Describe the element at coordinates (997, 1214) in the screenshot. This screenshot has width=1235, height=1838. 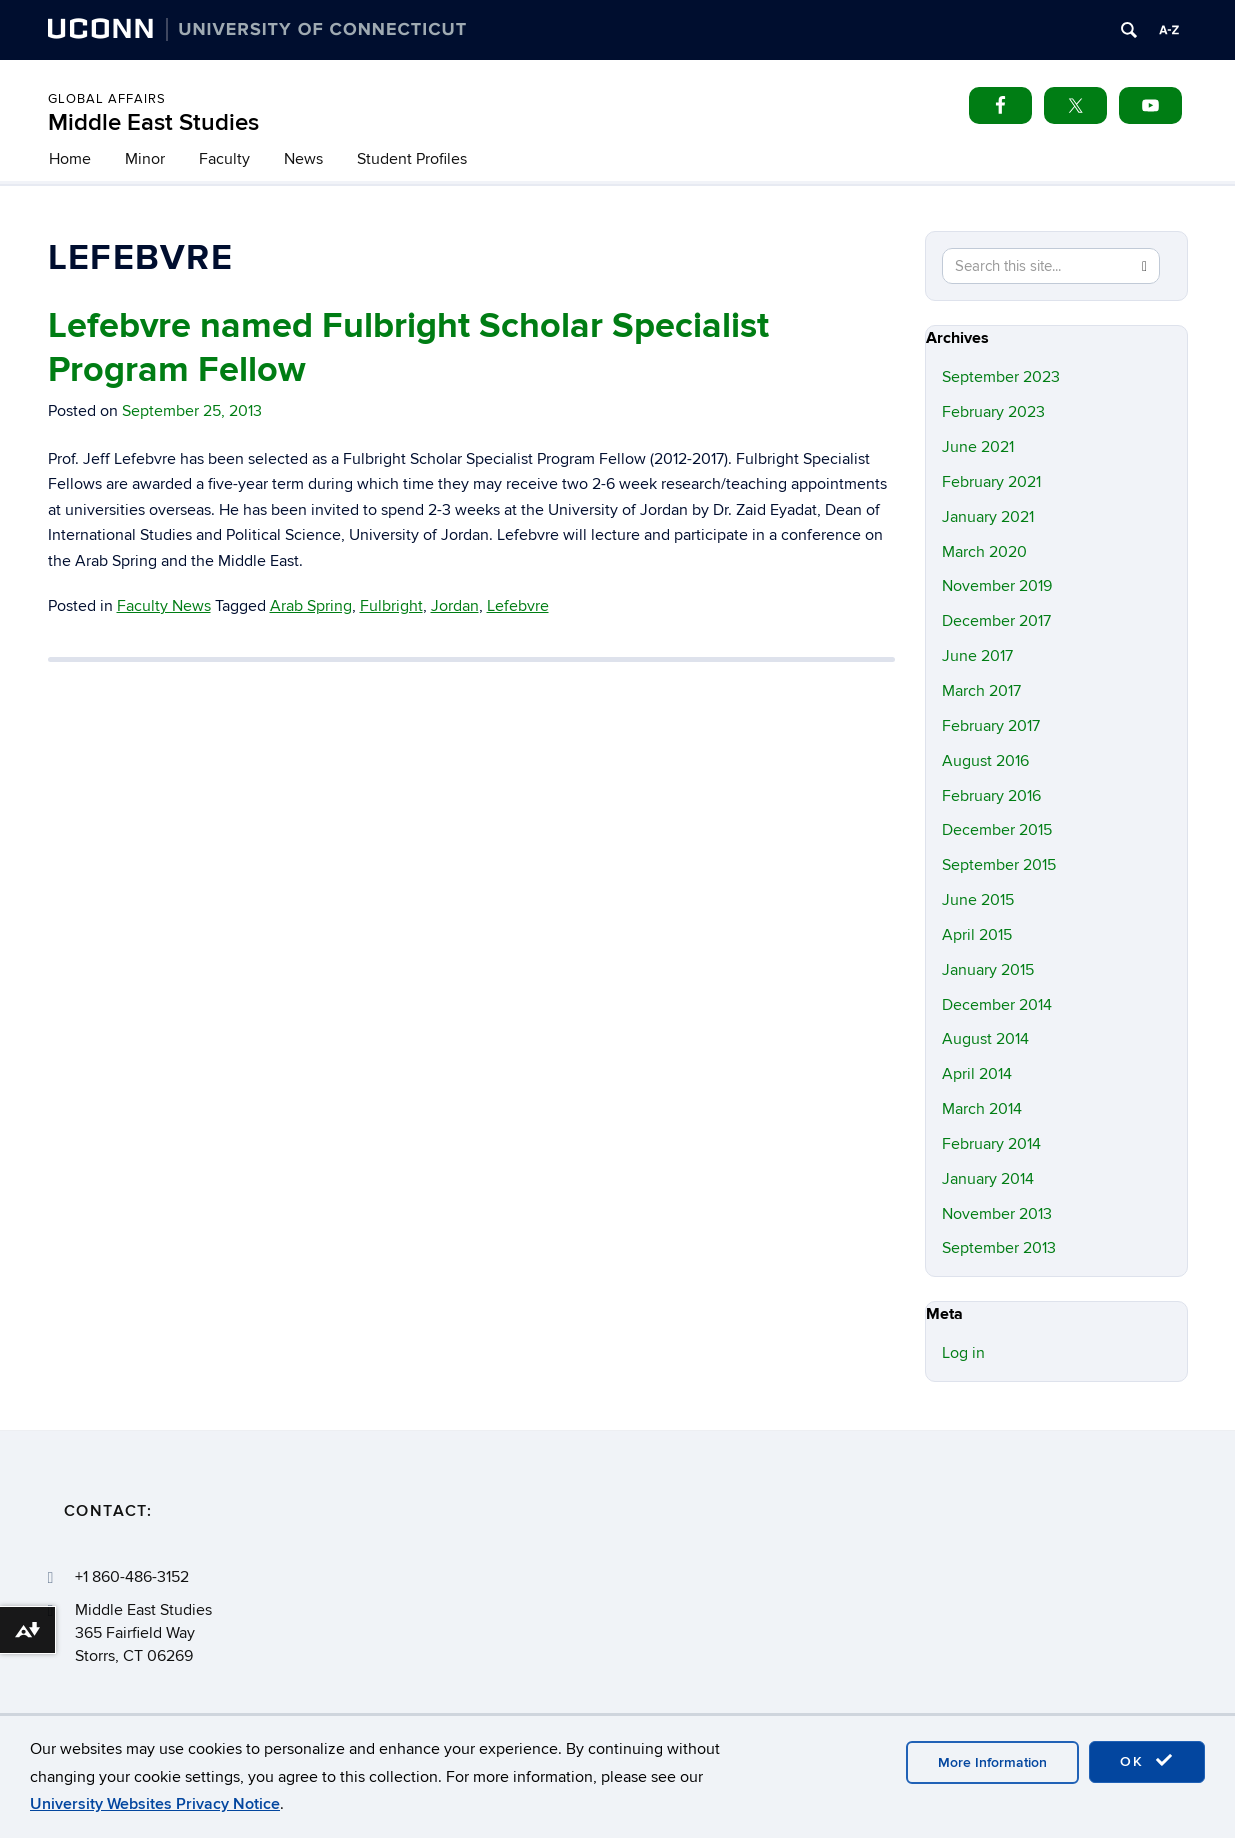
I see `November 2013` at that location.